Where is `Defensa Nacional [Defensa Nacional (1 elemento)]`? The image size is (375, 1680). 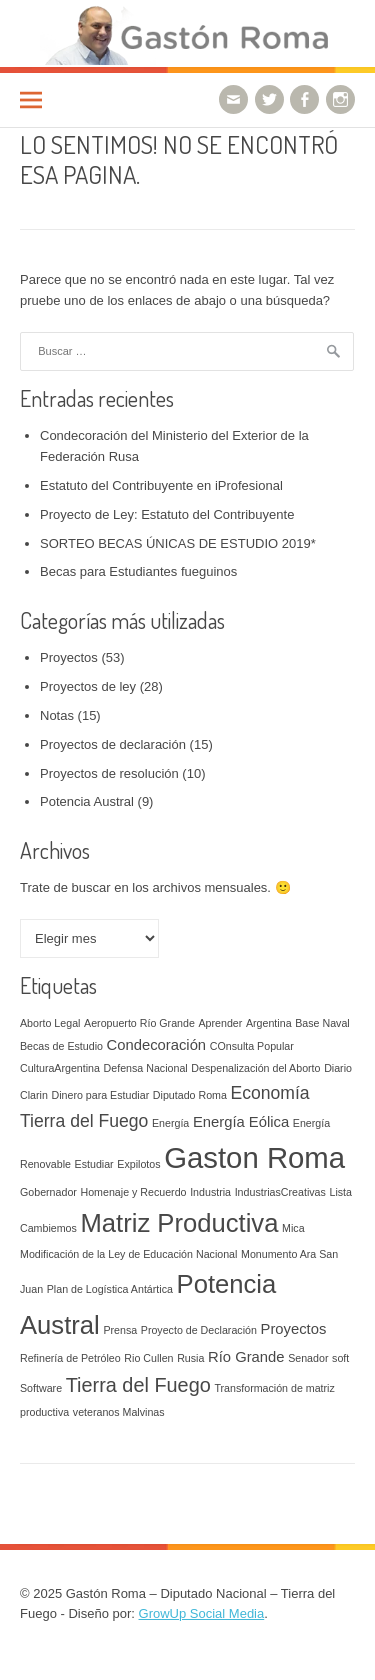
Defensa Nacional [Defensa Nacional (1 elemento)] is located at coordinates (146, 1068).